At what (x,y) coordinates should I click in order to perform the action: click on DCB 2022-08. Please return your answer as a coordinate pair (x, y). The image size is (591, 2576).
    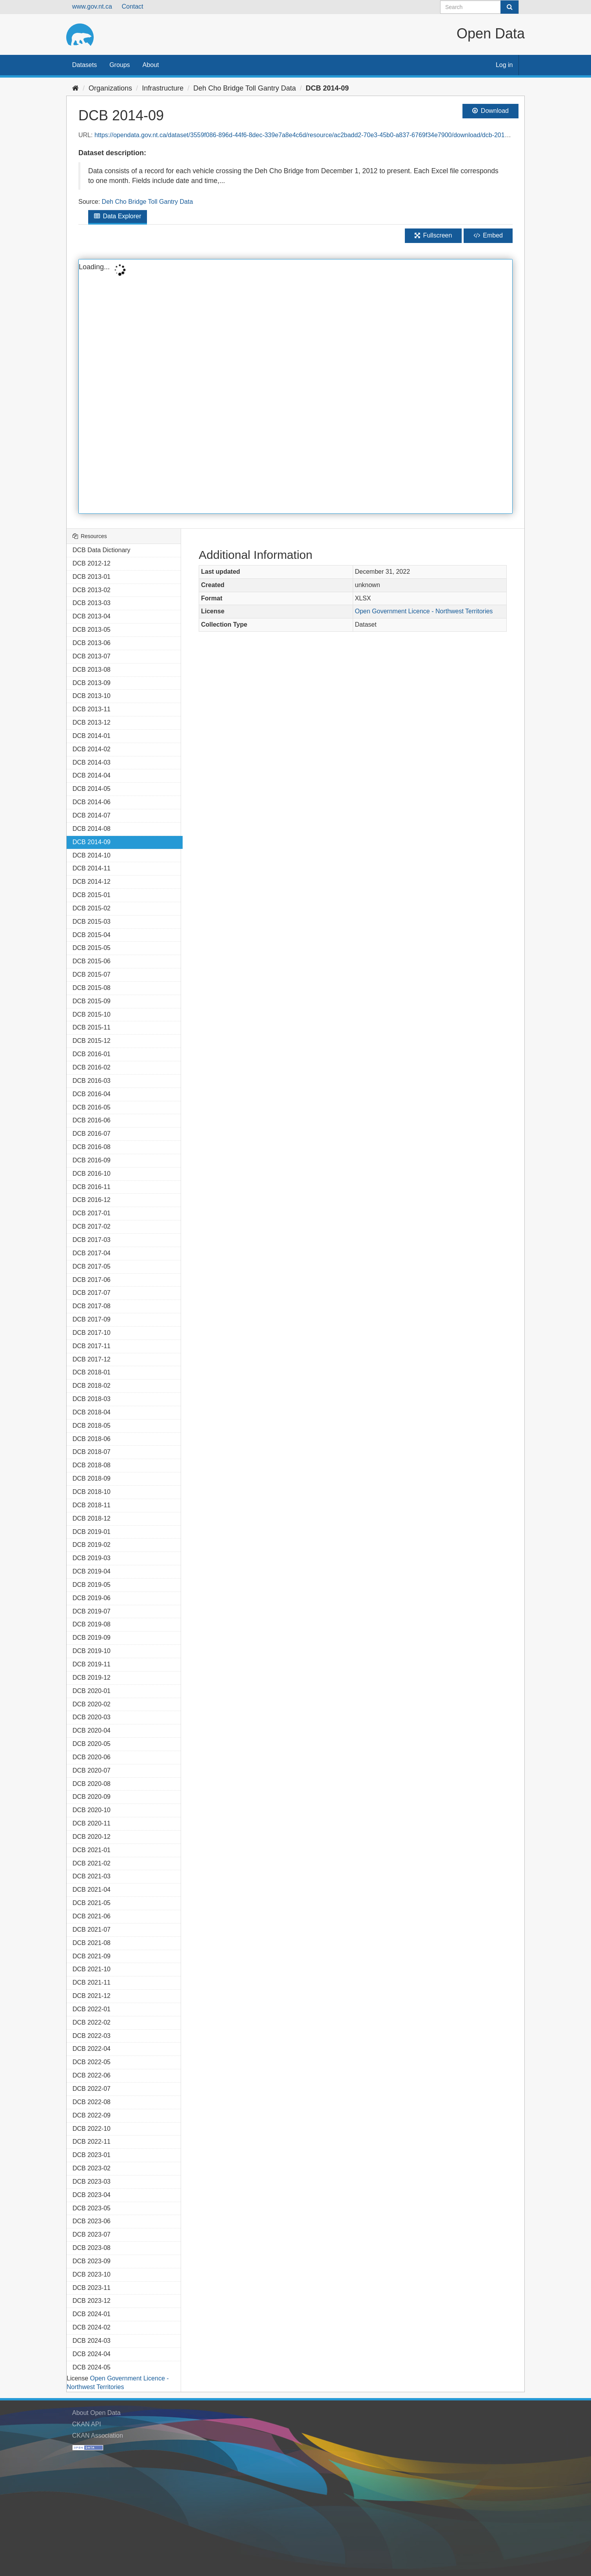
    Looking at the image, I should click on (92, 2102).